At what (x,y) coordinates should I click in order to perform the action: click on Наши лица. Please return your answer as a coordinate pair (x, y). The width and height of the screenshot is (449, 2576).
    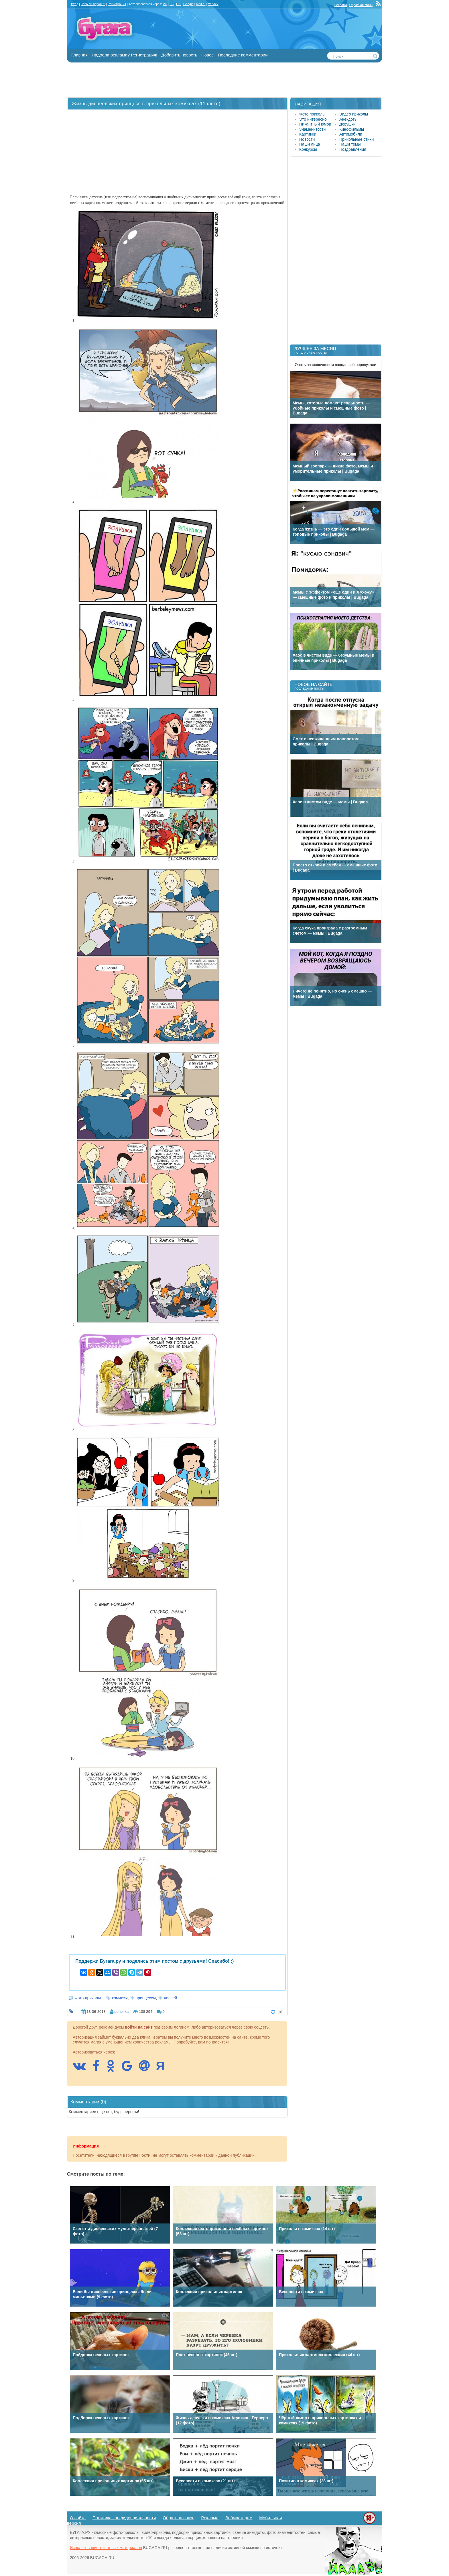
    Looking at the image, I should click on (309, 144).